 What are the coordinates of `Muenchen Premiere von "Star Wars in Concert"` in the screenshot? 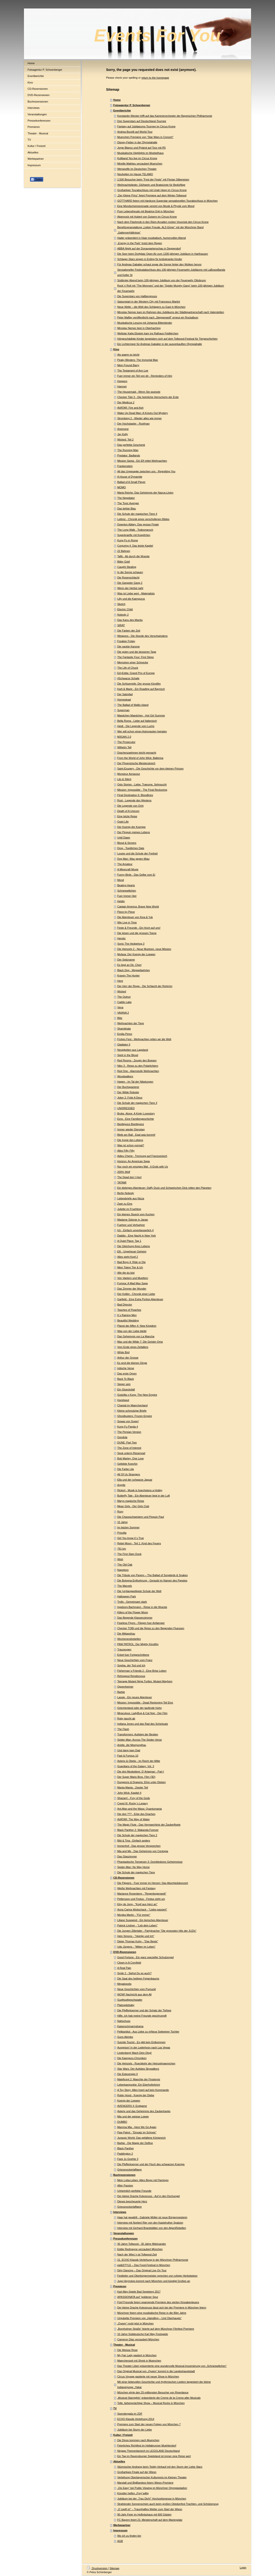 It's located at (145, 137).